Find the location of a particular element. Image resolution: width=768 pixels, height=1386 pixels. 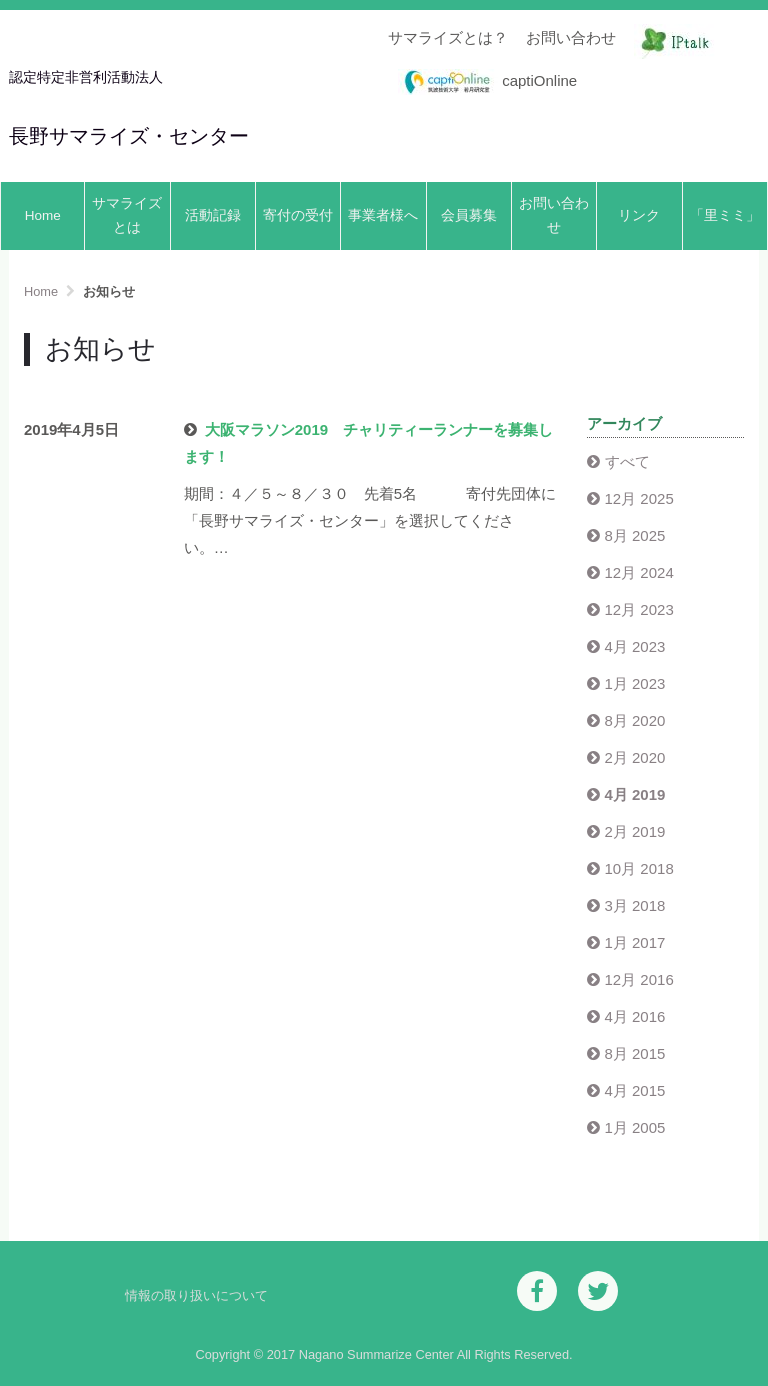

4月 2016 is located at coordinates (635, 1016).